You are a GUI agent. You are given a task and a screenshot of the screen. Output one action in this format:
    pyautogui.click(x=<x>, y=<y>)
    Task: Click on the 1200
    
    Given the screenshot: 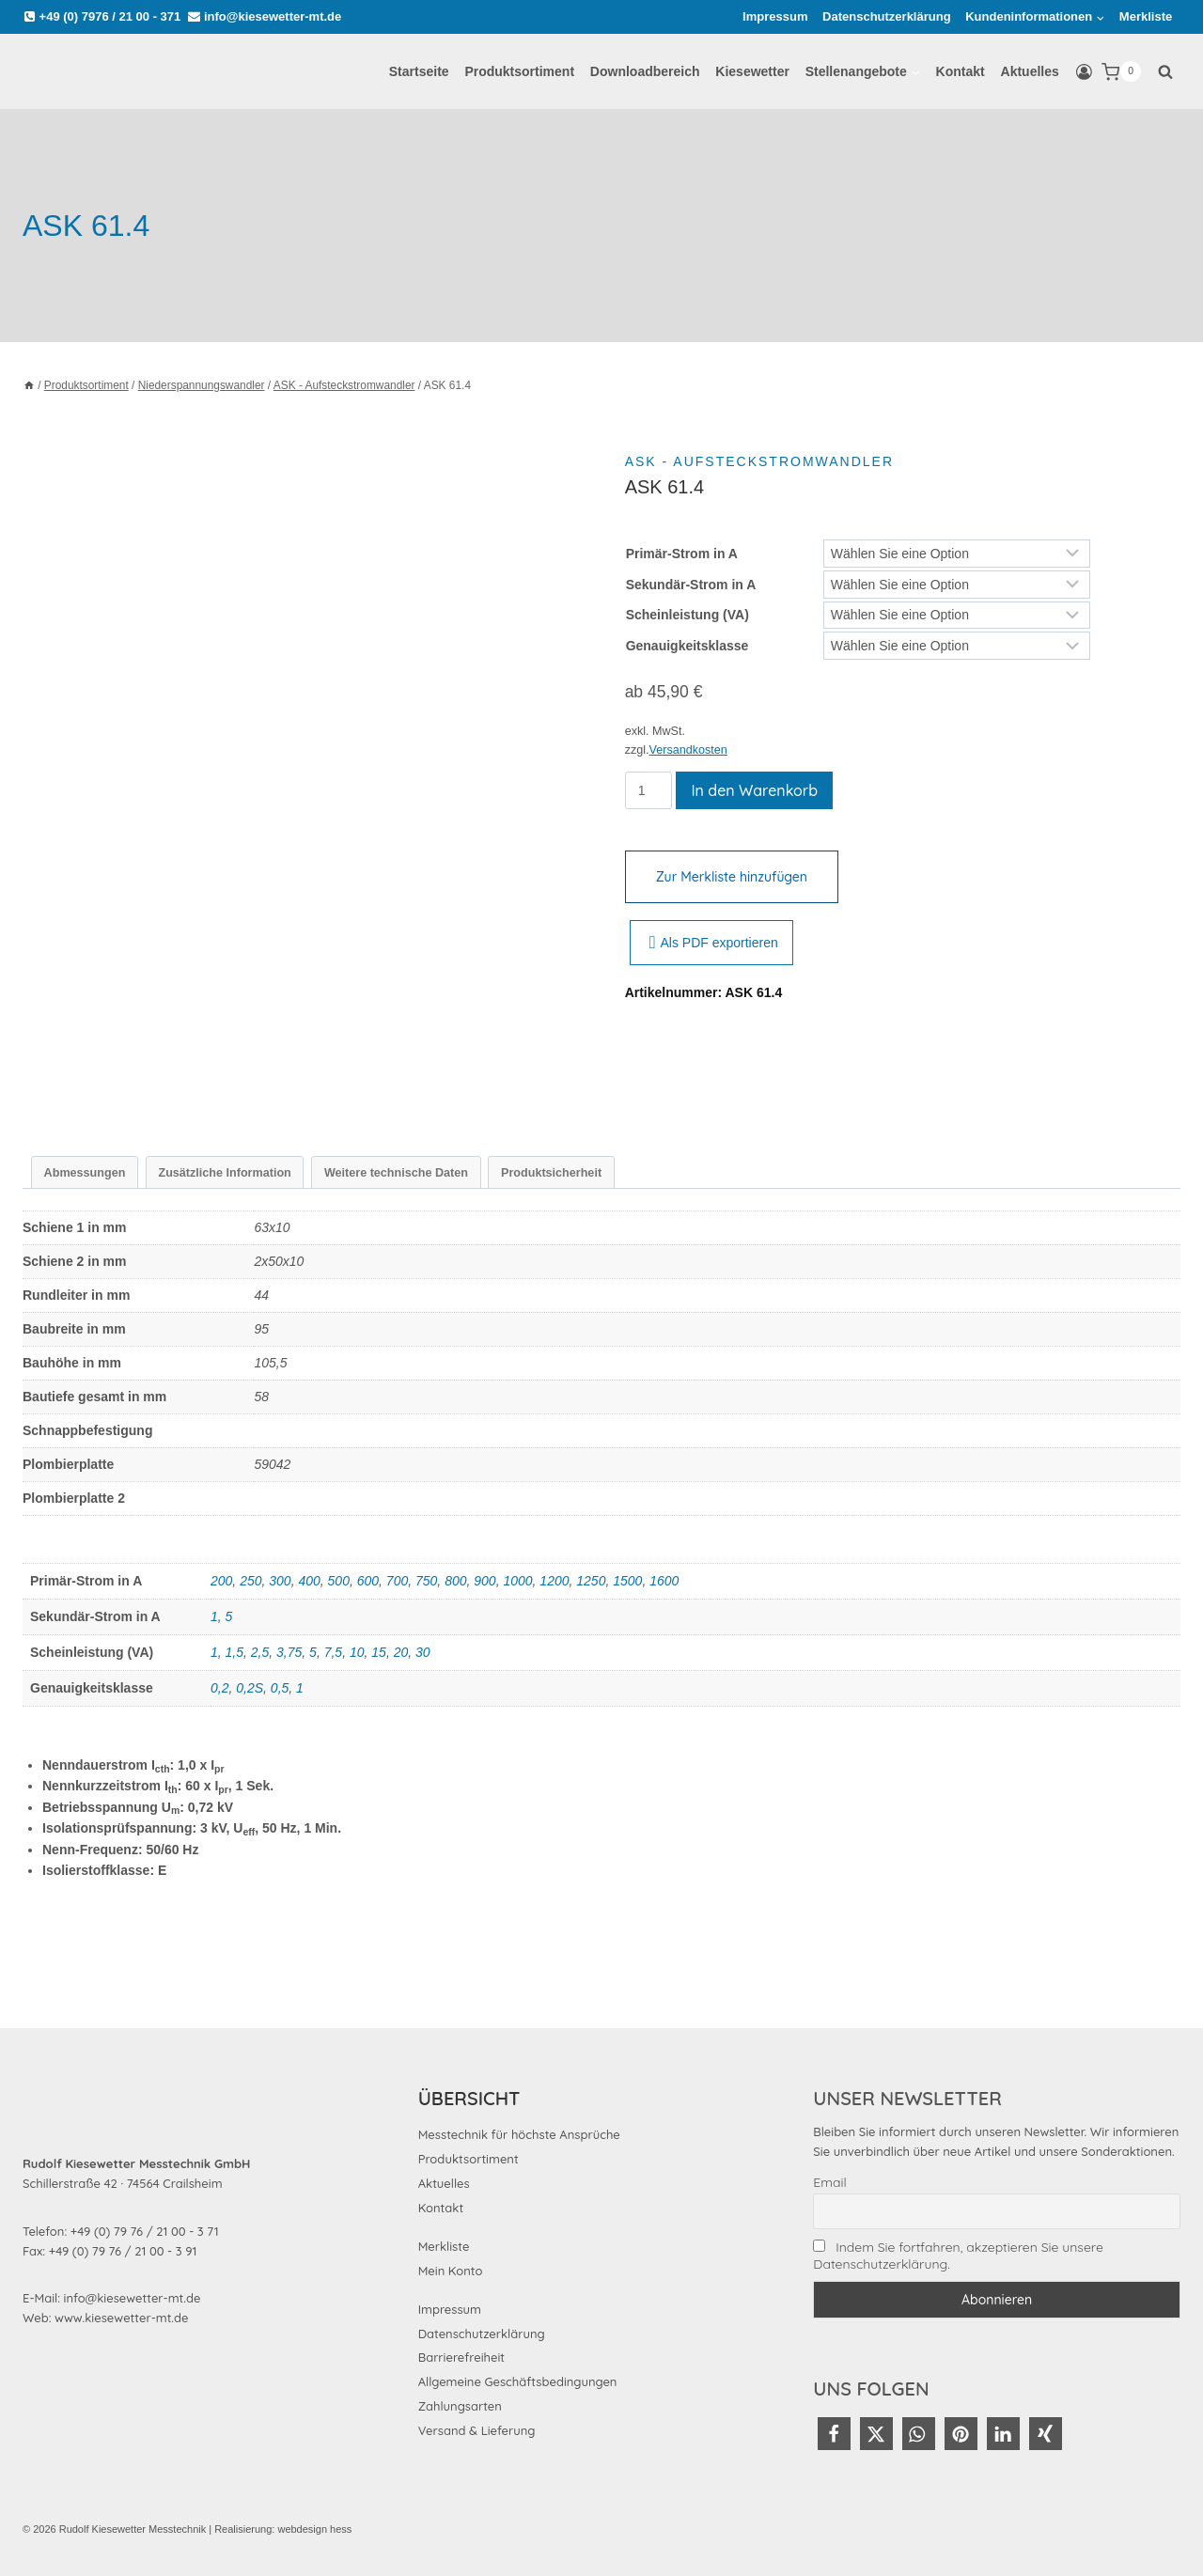 What is the action you would take?
    pyautogui.click(x=554, y=1580)
    